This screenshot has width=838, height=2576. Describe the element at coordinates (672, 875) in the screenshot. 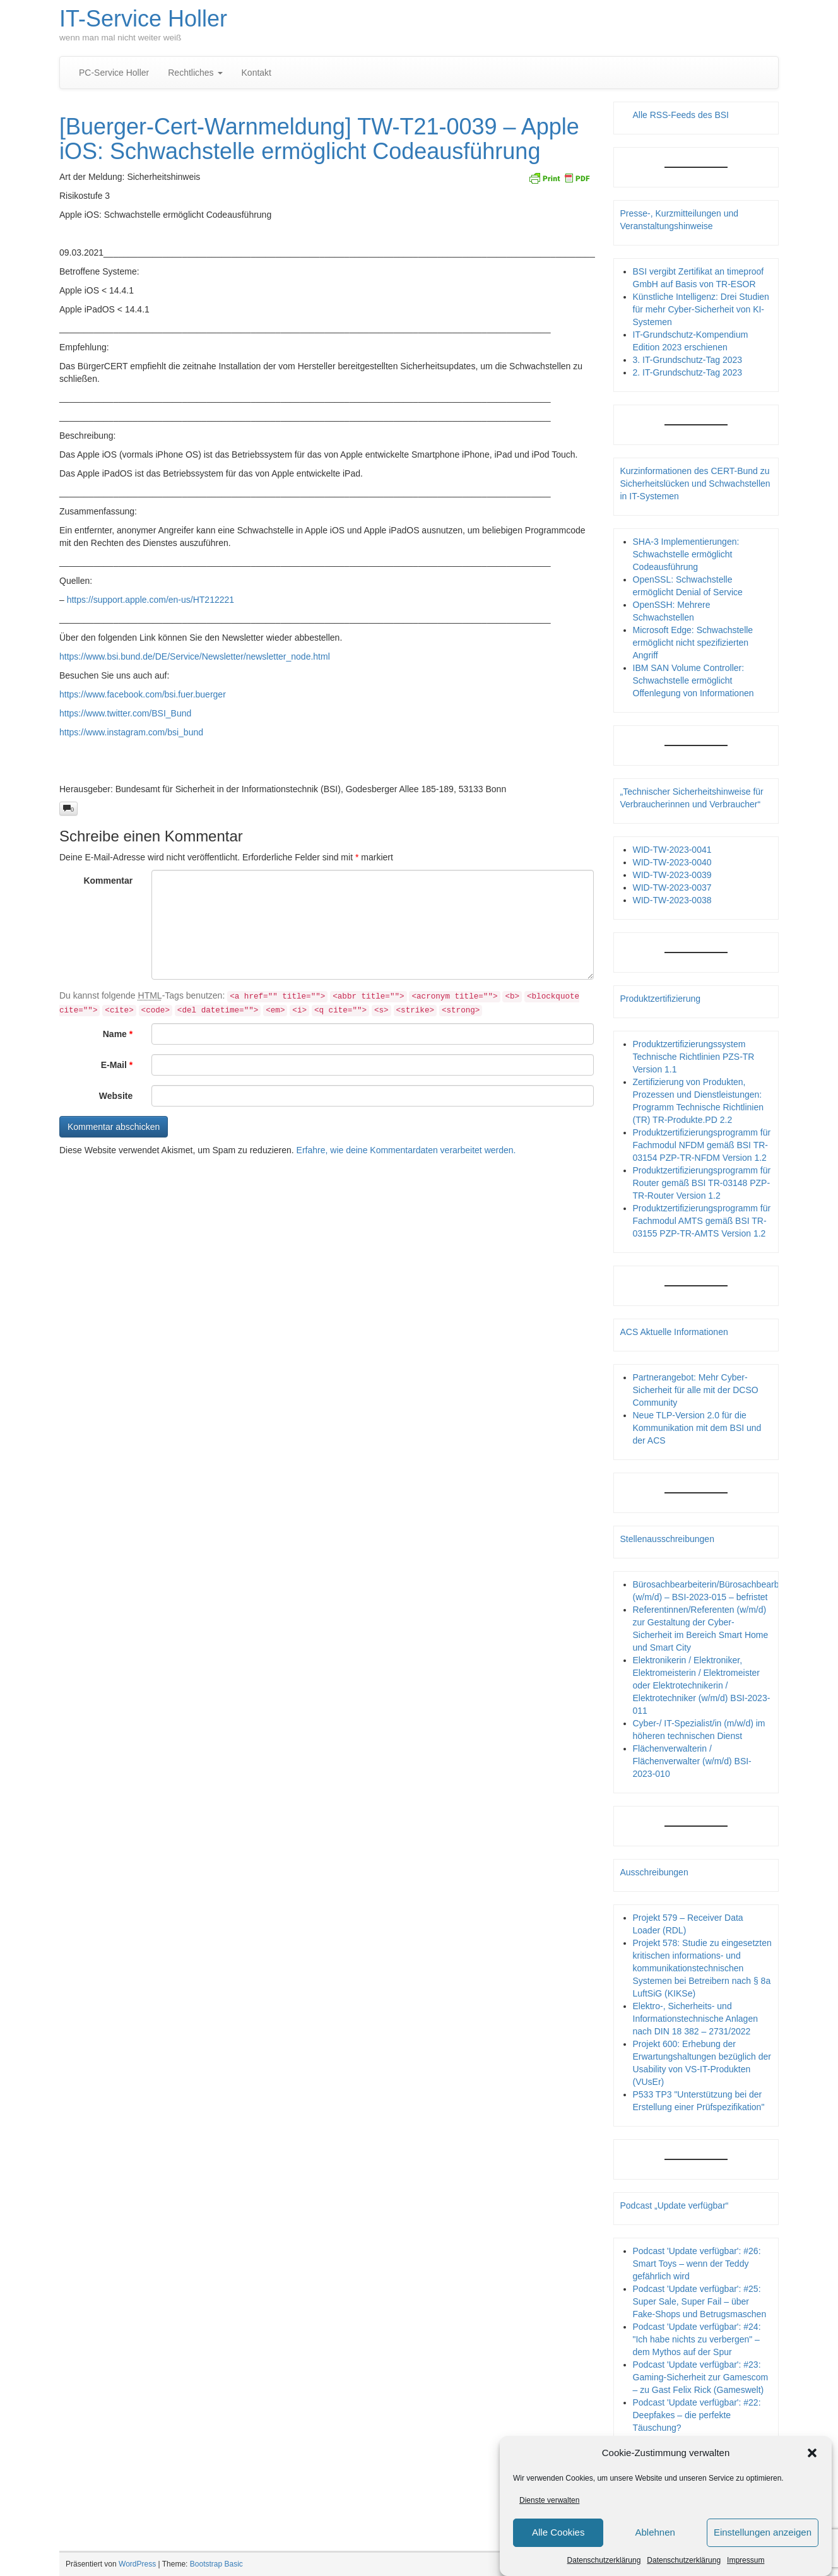

I see `WID-TW-2023-0039` at that location.